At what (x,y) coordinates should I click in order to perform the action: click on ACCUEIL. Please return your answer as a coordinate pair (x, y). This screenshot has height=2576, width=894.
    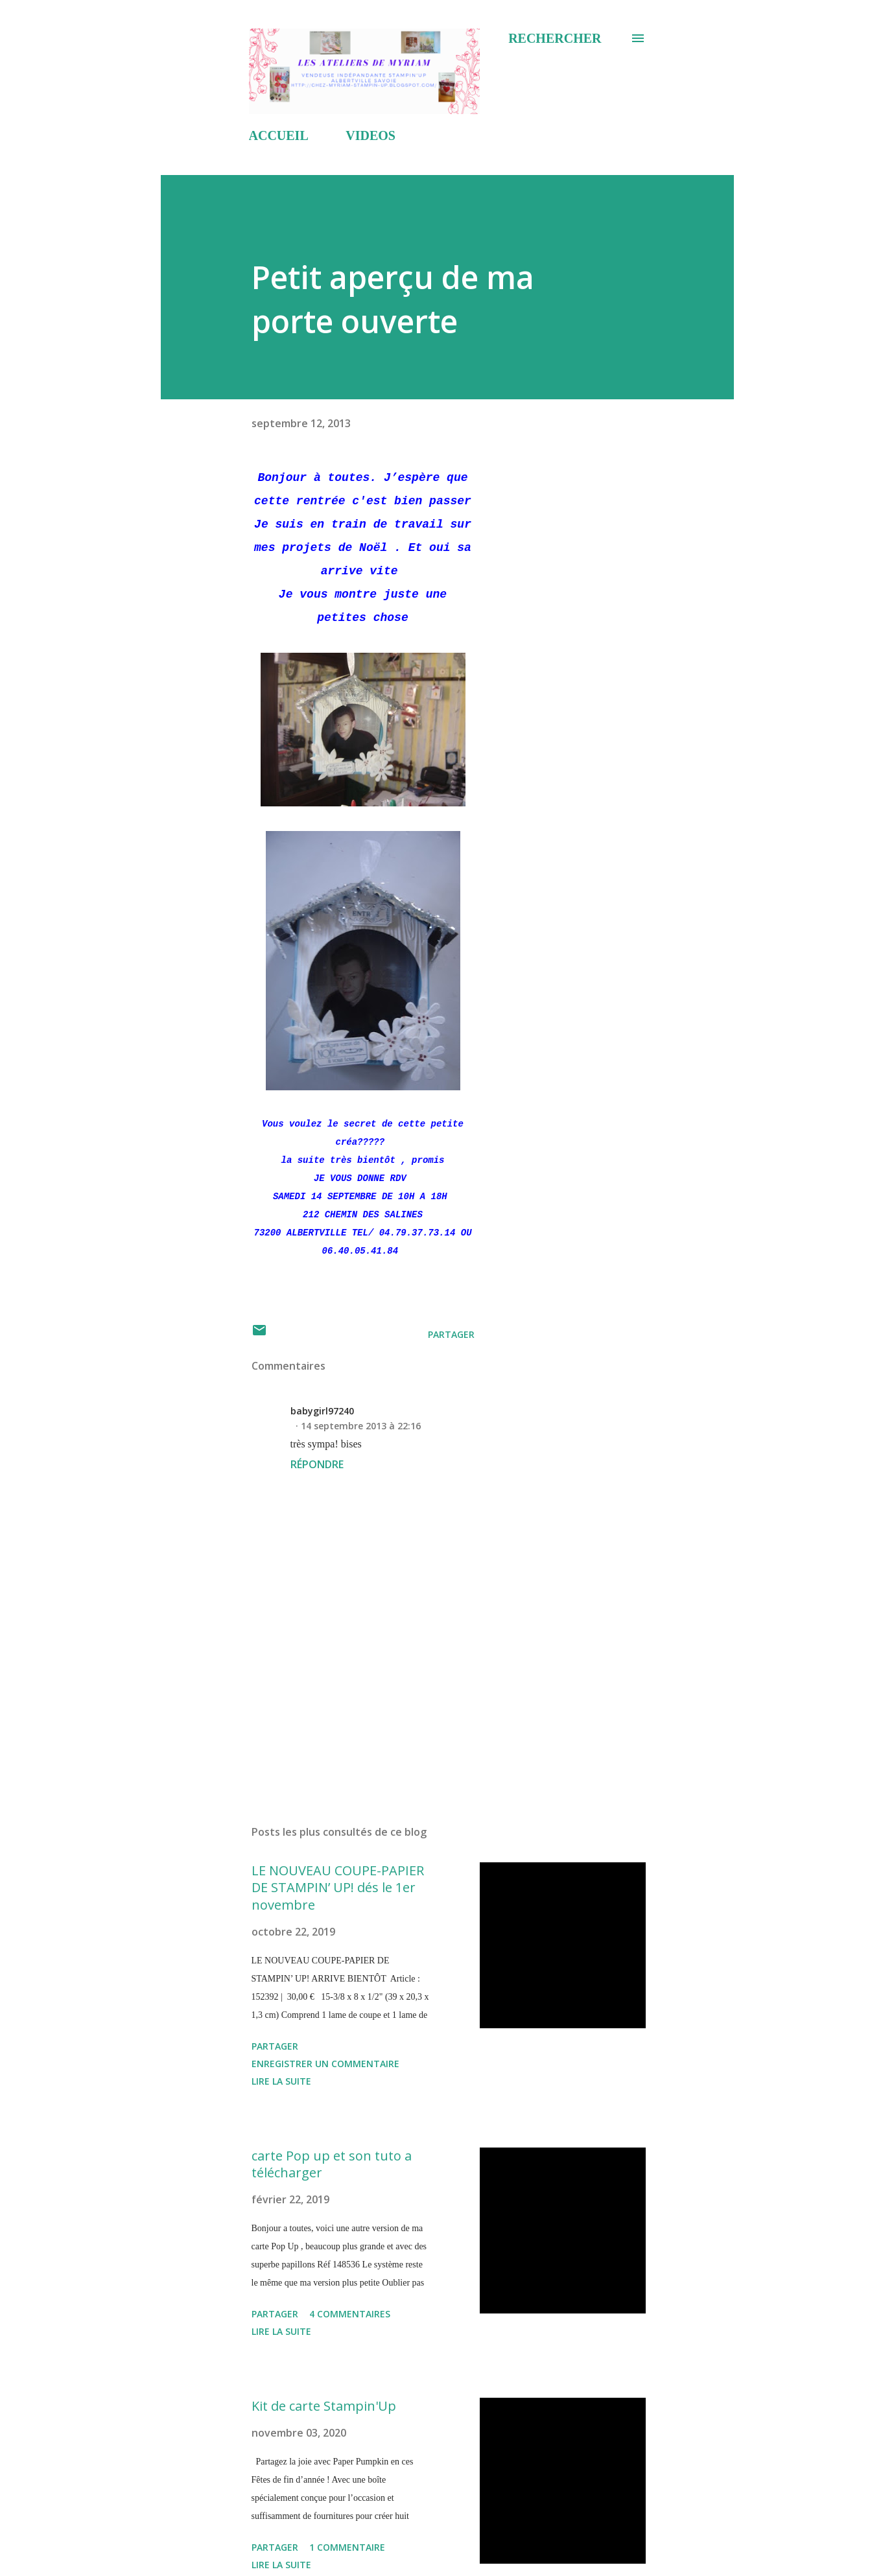
    Looking at the image, I should click on (279, 135).